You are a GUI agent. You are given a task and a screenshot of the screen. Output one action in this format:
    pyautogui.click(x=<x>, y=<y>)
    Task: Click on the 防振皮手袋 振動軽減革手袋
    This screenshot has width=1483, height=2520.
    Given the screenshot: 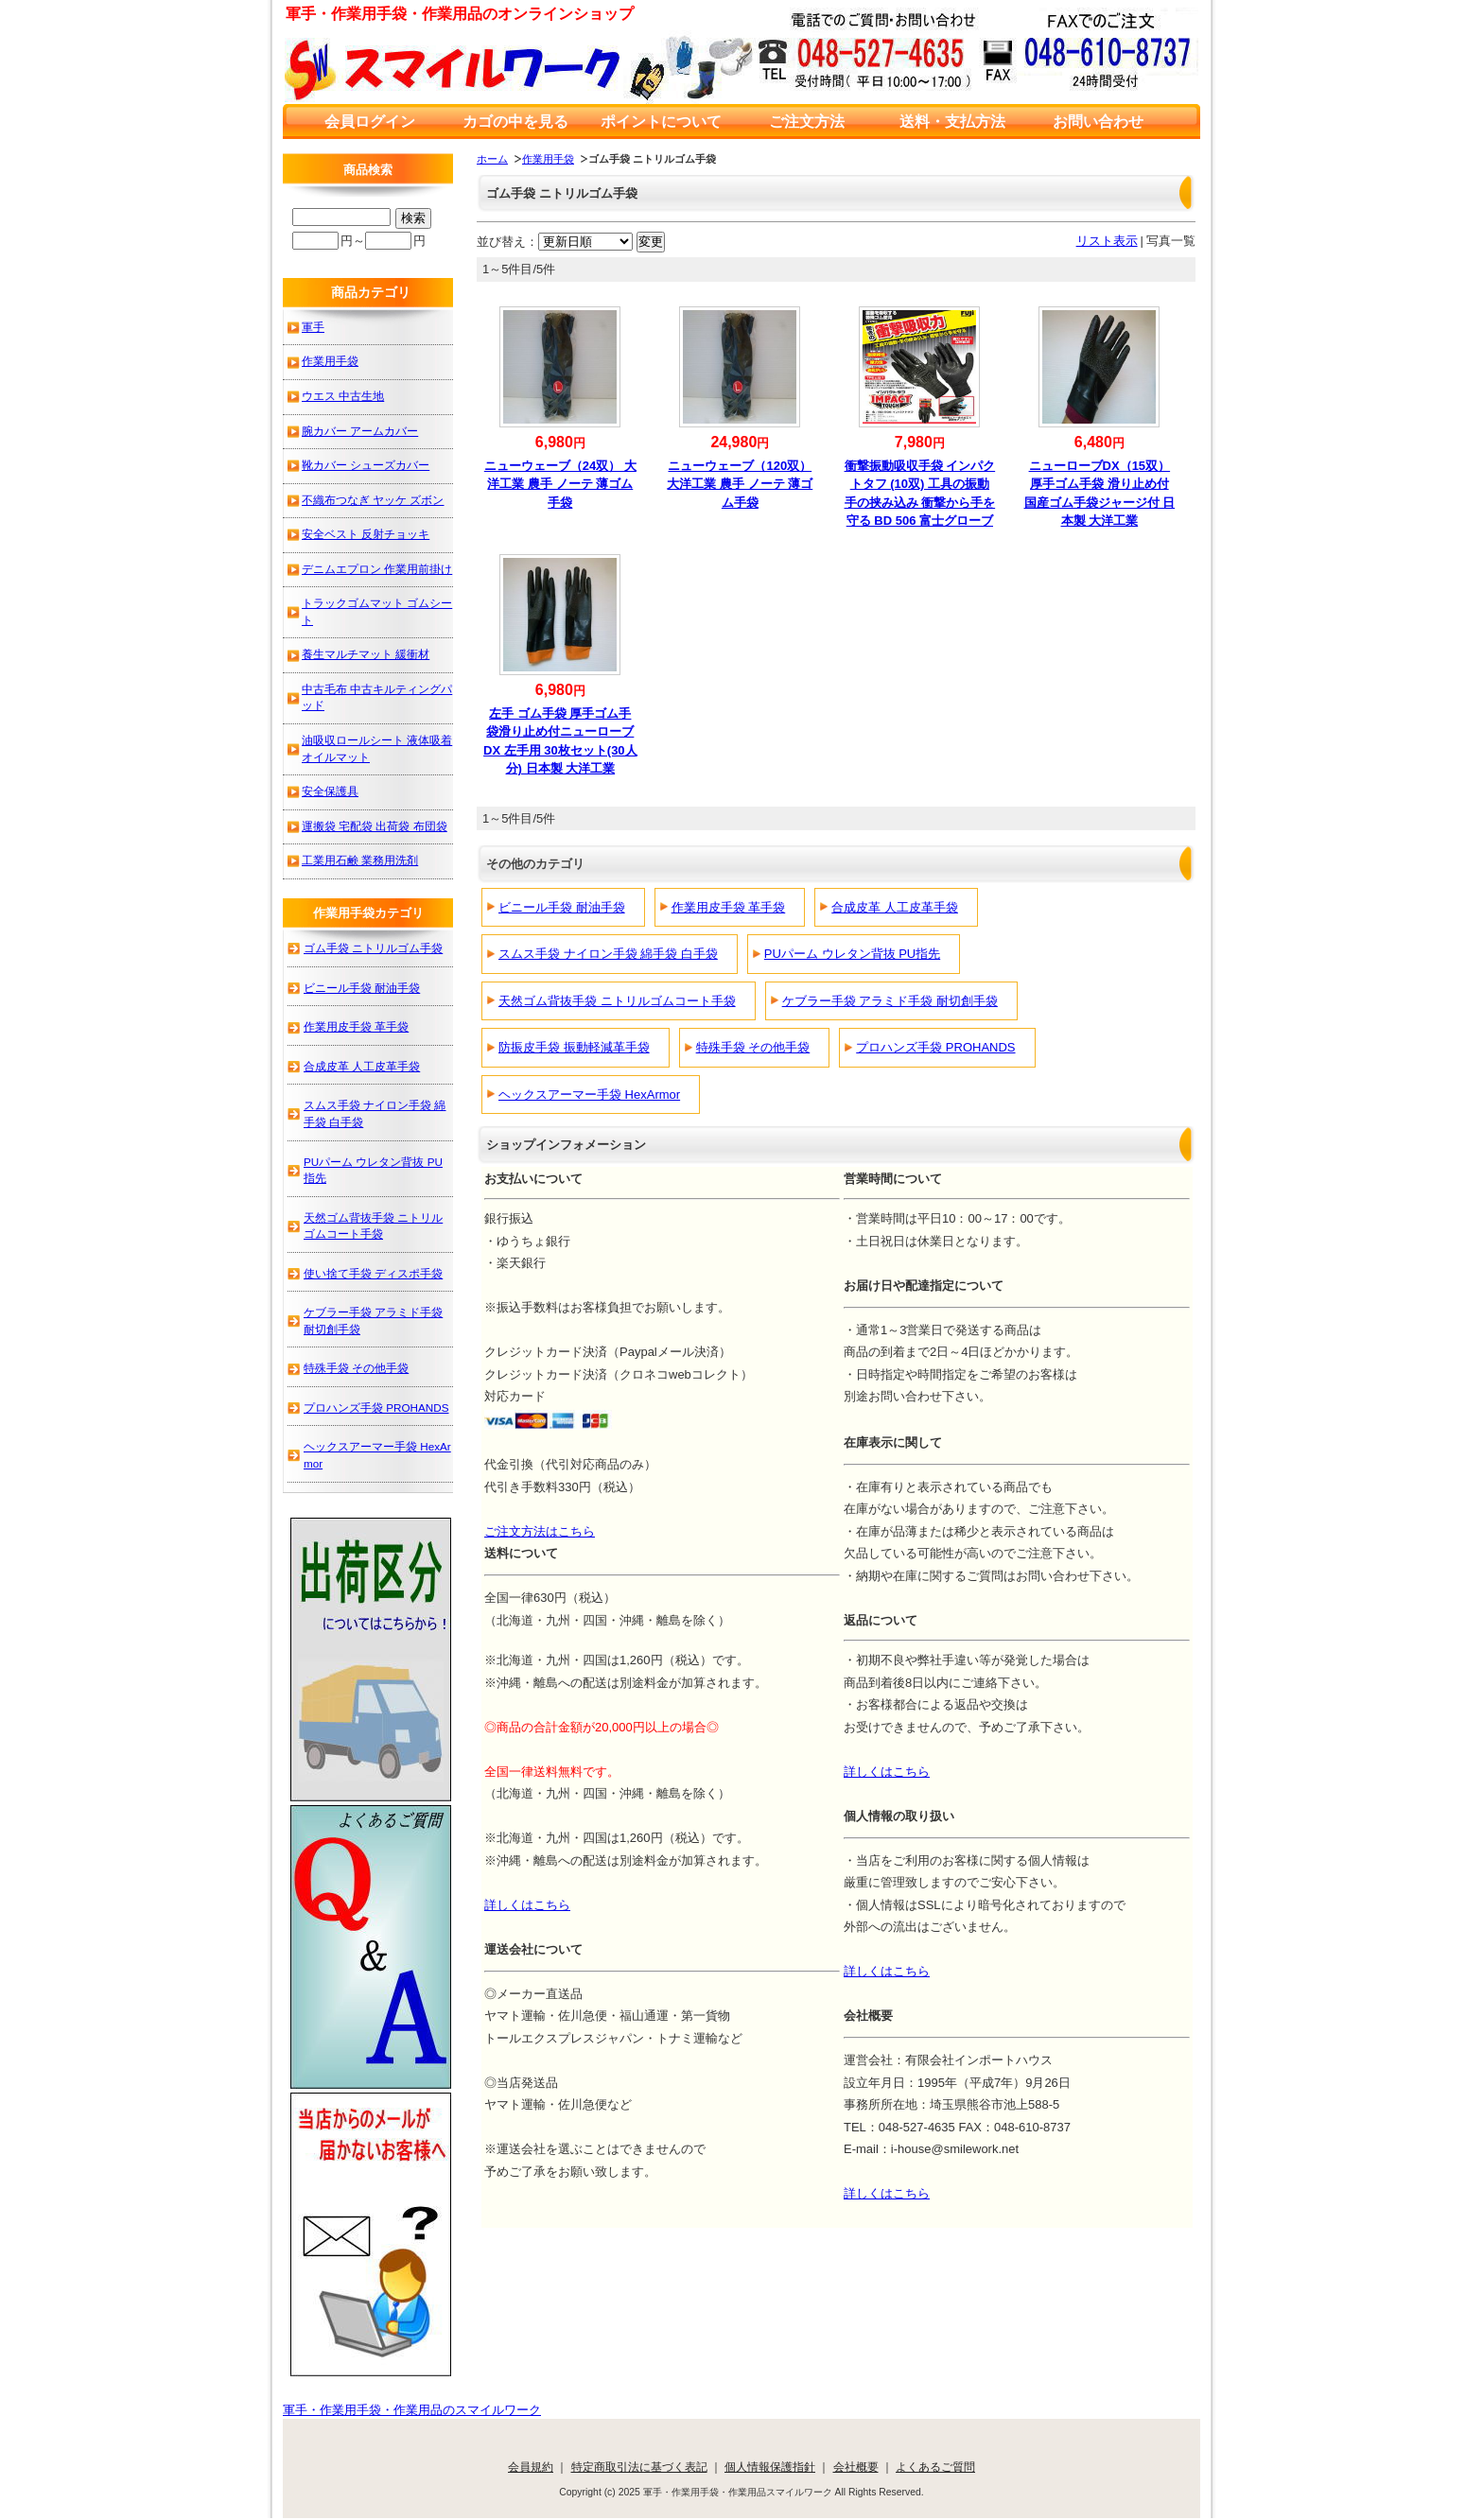 What is the action you would take?
    pyautogui.click(x=574, y=1047)
    